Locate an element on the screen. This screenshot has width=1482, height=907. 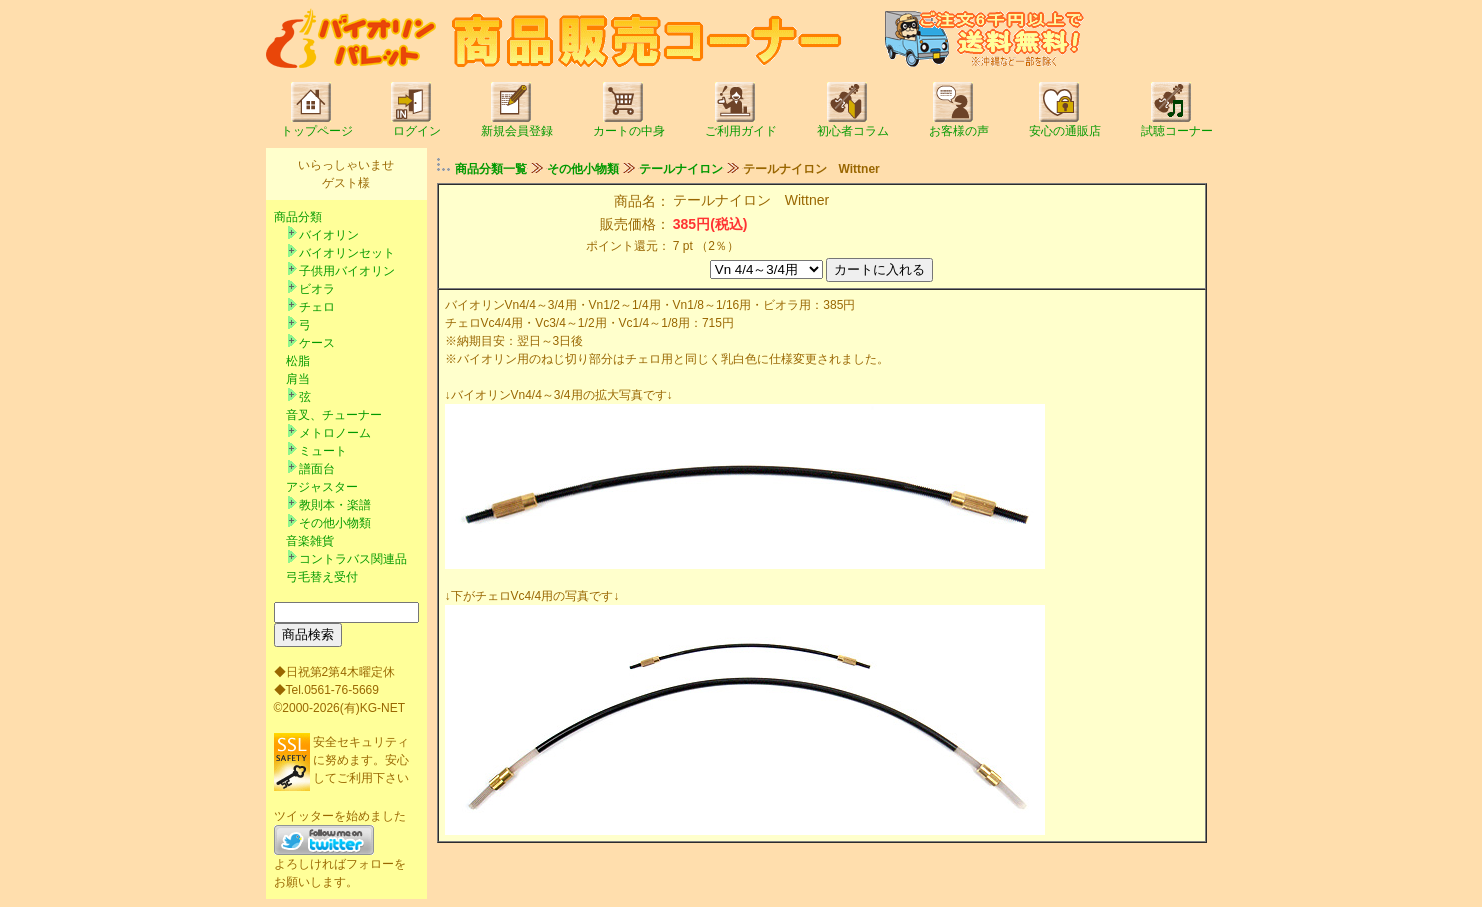
商品分類一覧 is located at coordinates (491, 169).